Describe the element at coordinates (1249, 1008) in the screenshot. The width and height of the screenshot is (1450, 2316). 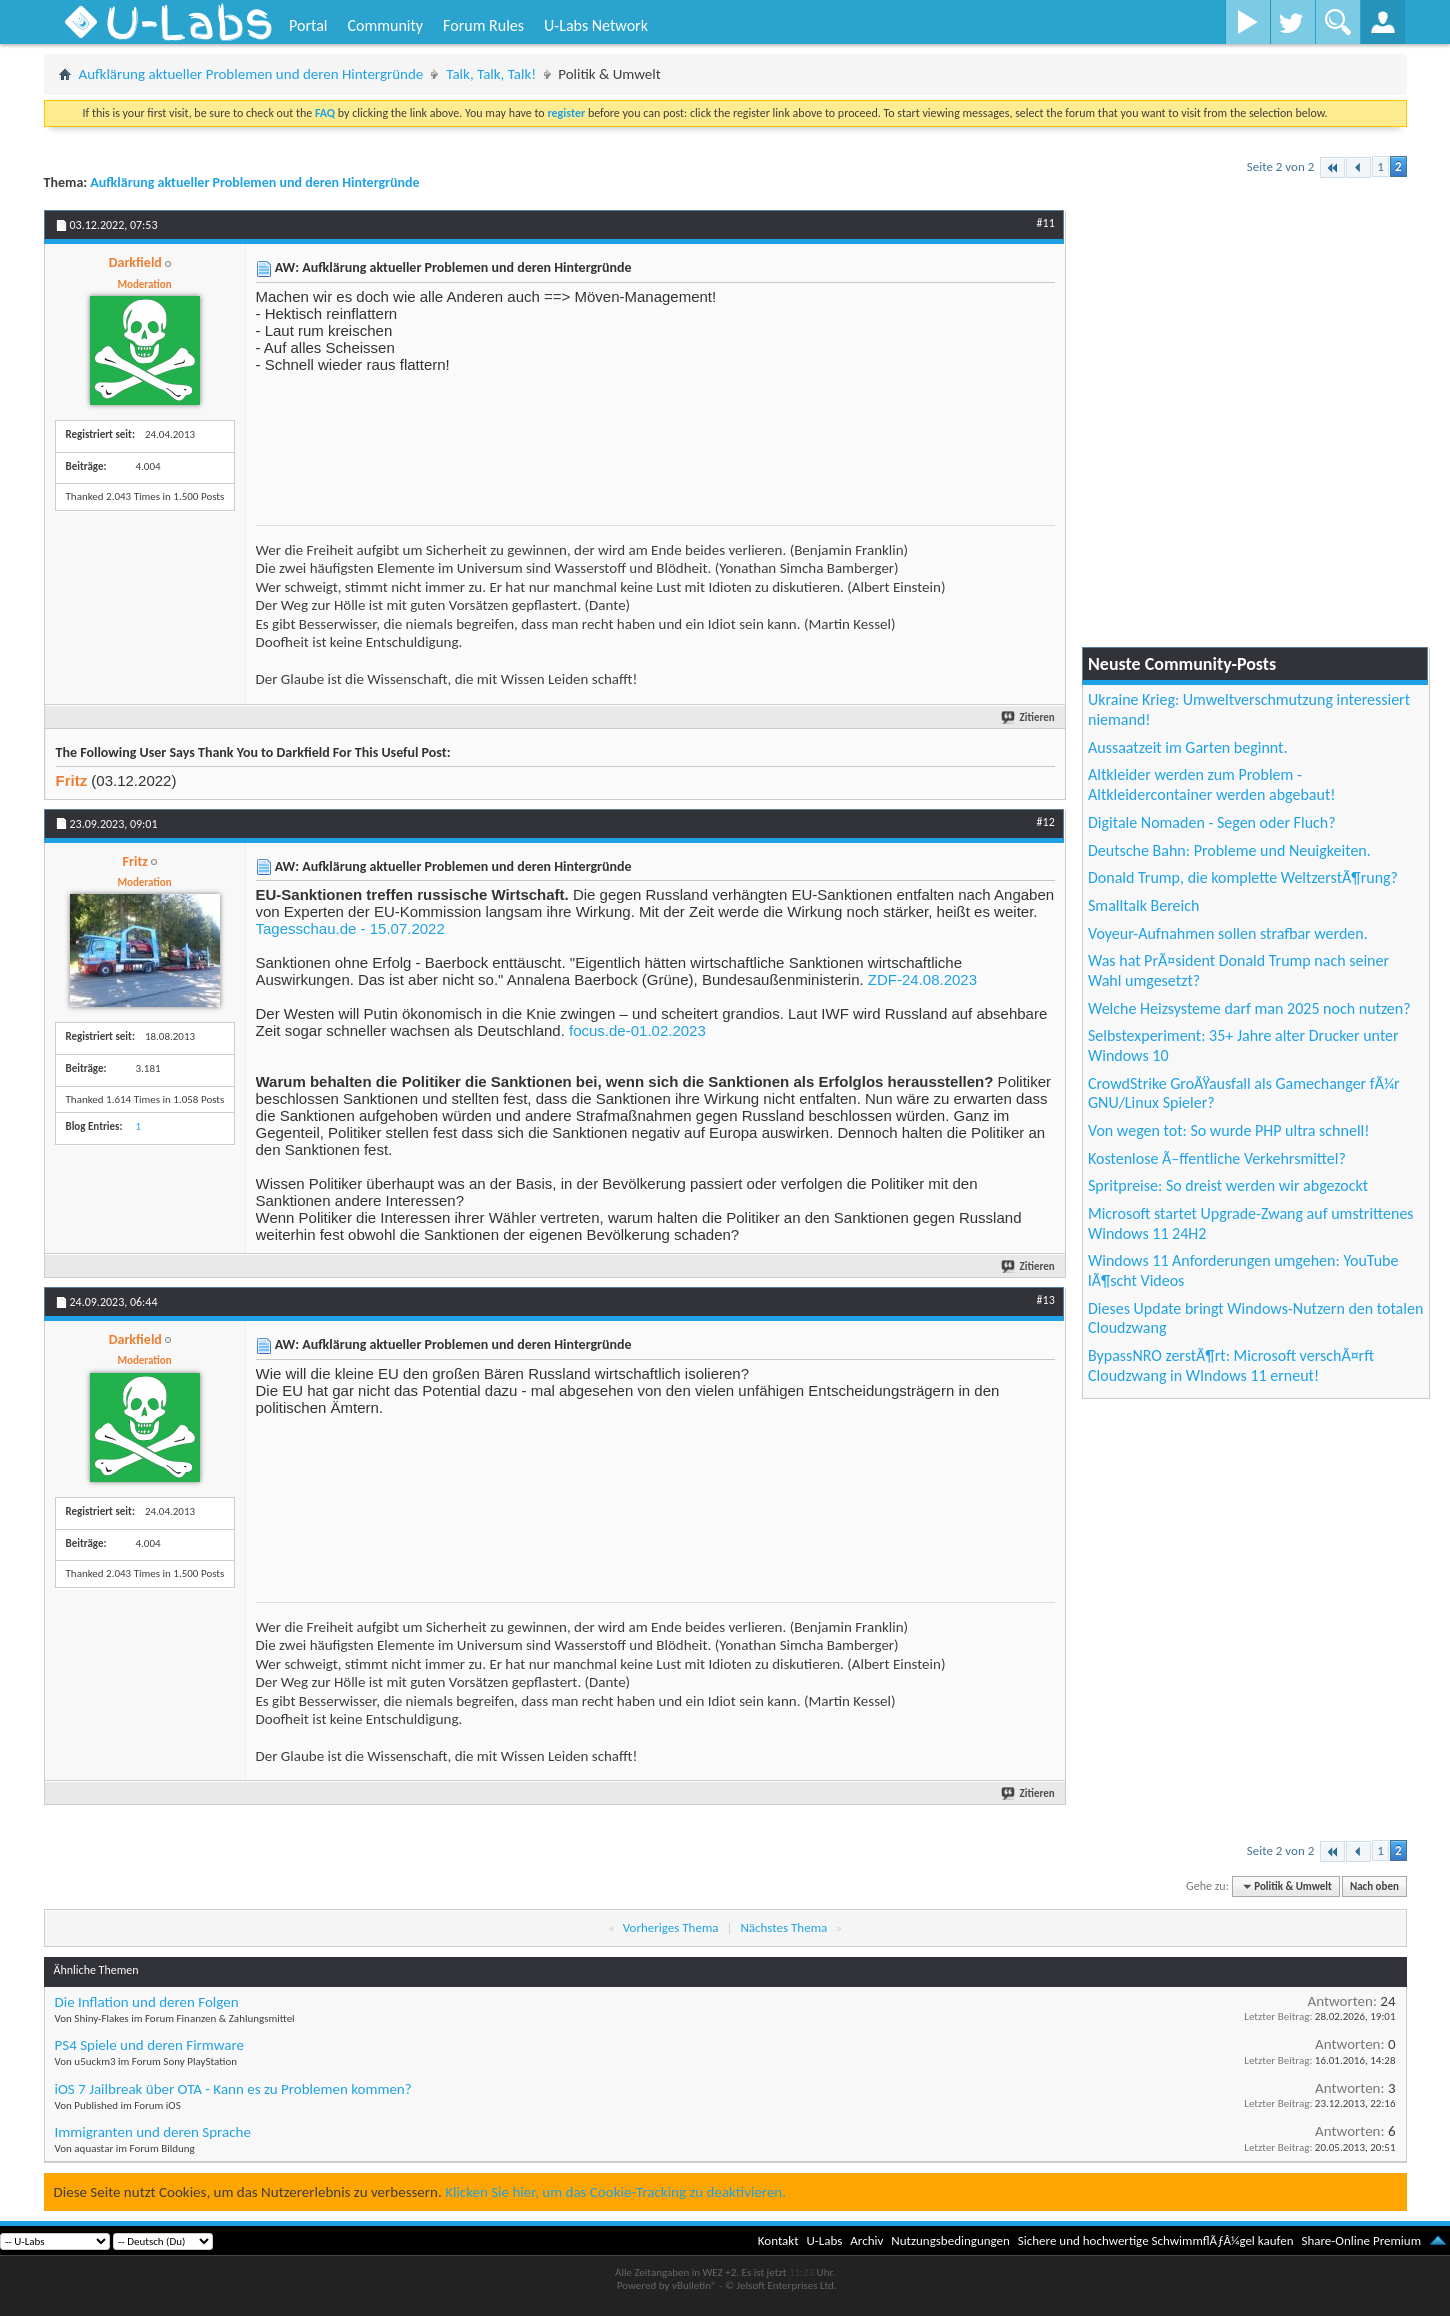
I see `Welche Heizsysteme darf man 2025 noch nutzen?` at that location.